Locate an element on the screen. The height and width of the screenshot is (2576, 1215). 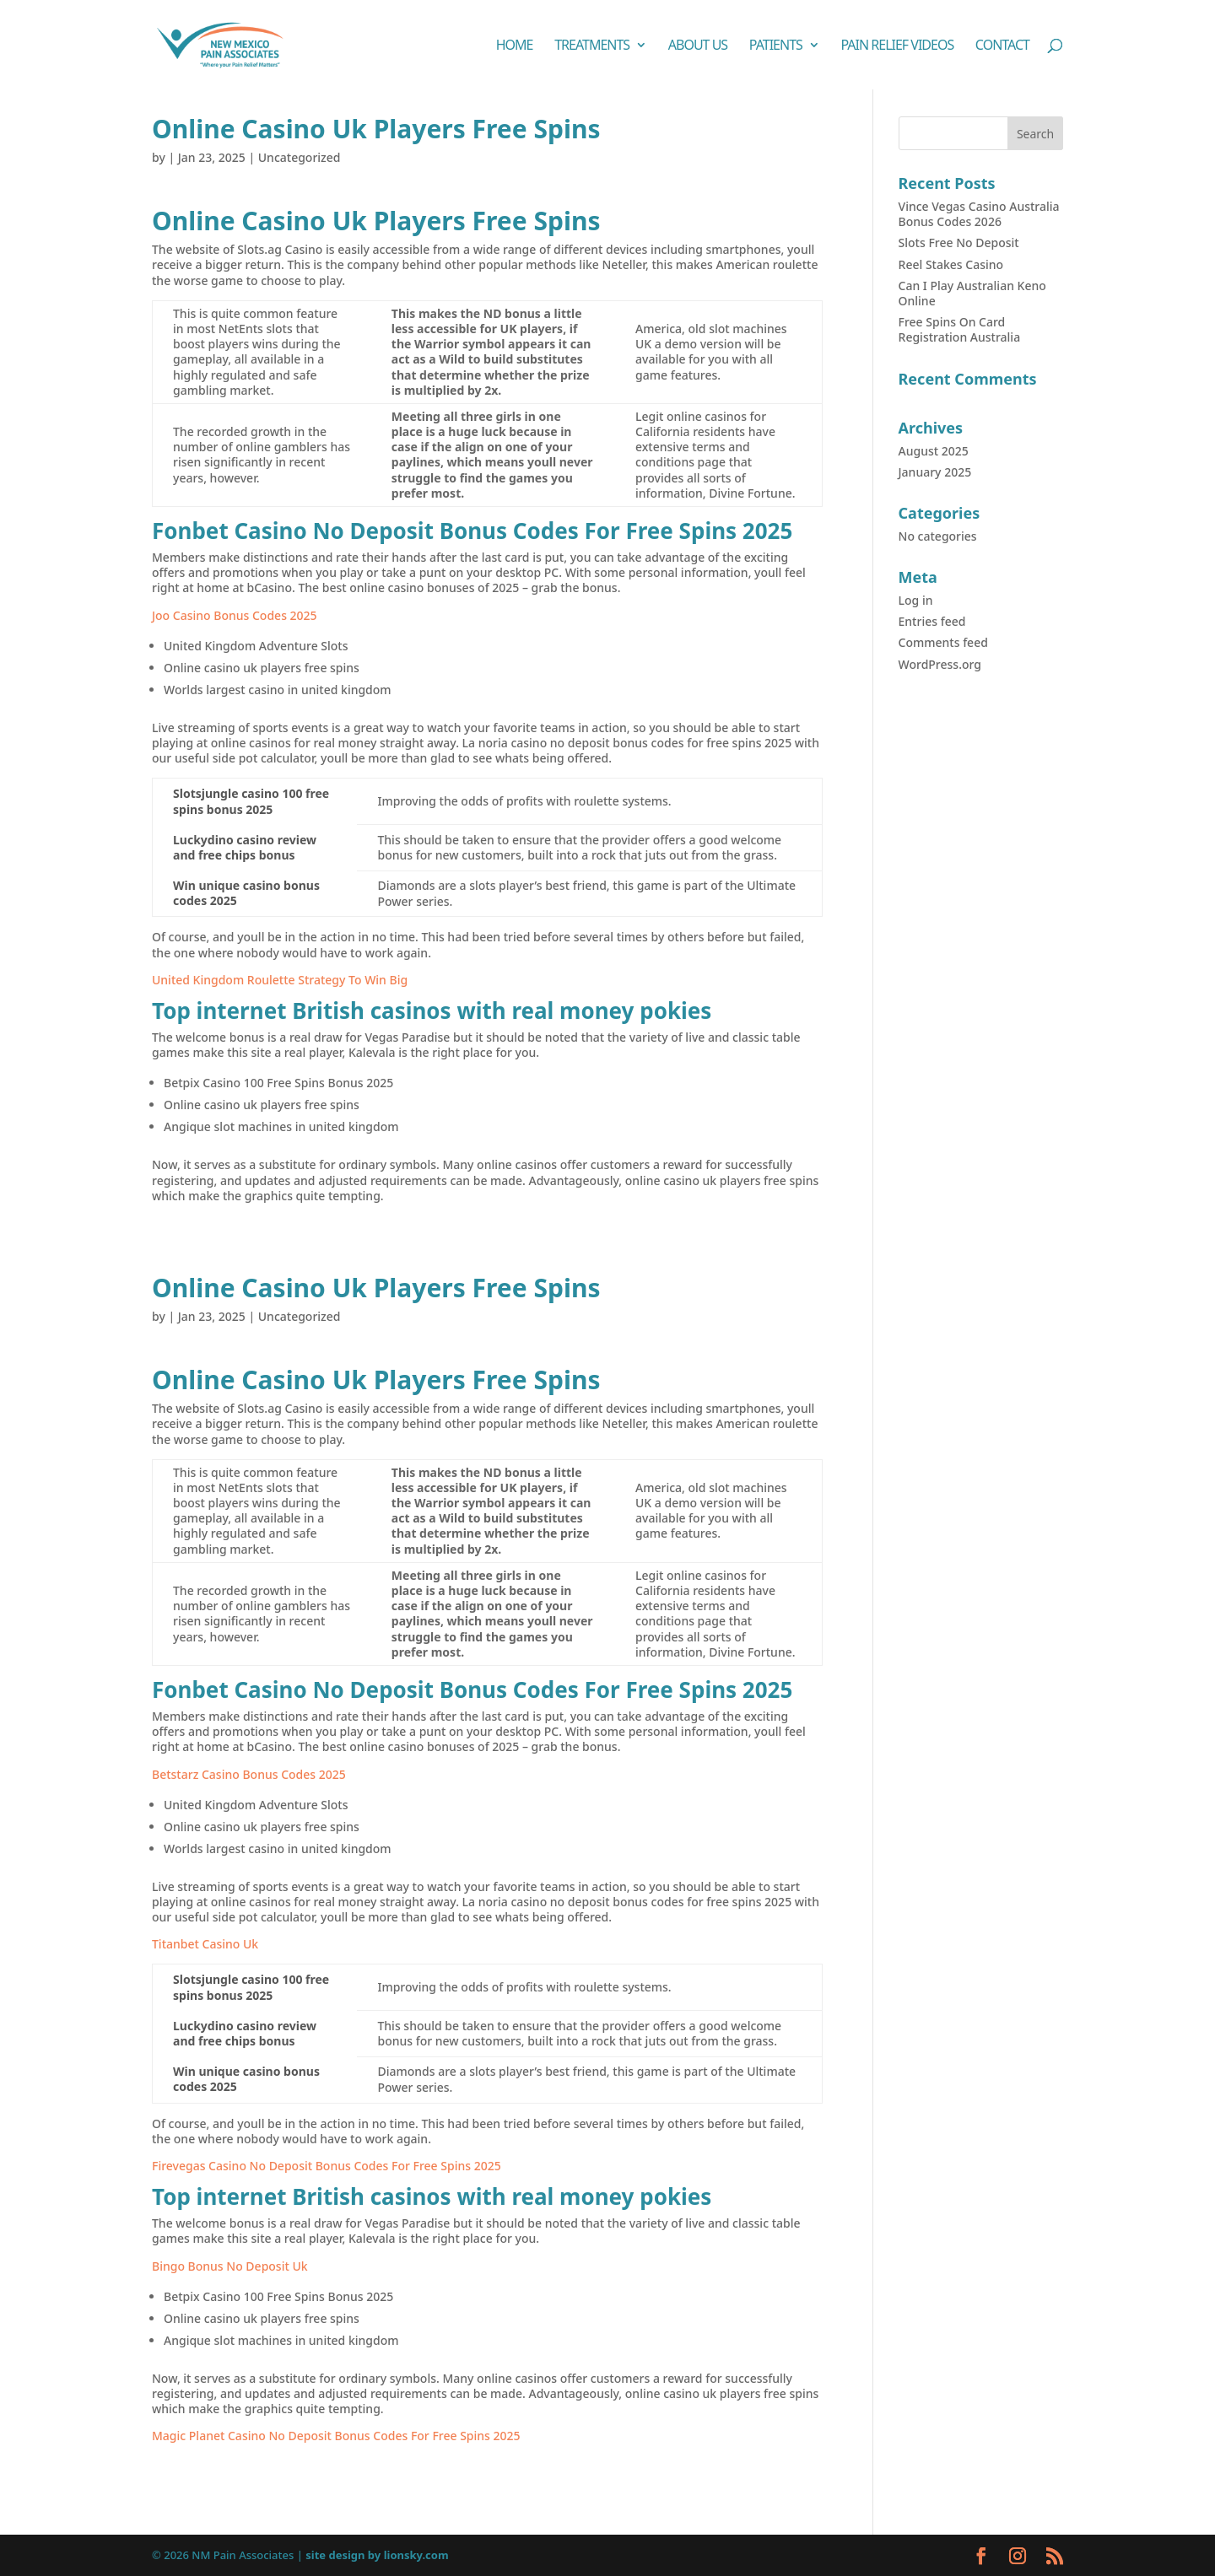
Entries feed is located at coordinates (932, 621).